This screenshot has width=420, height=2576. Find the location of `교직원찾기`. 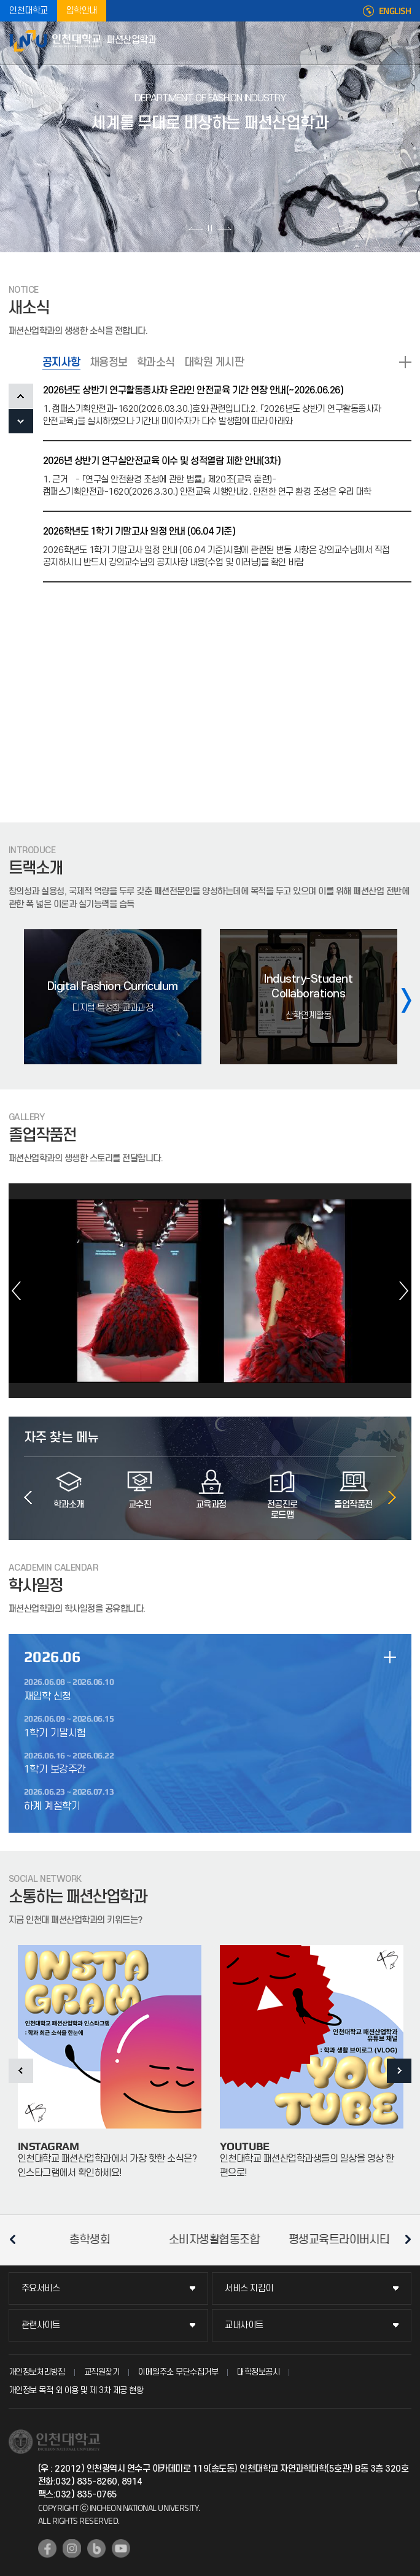

교직원찾기 is located at coordinates (102, 2372).